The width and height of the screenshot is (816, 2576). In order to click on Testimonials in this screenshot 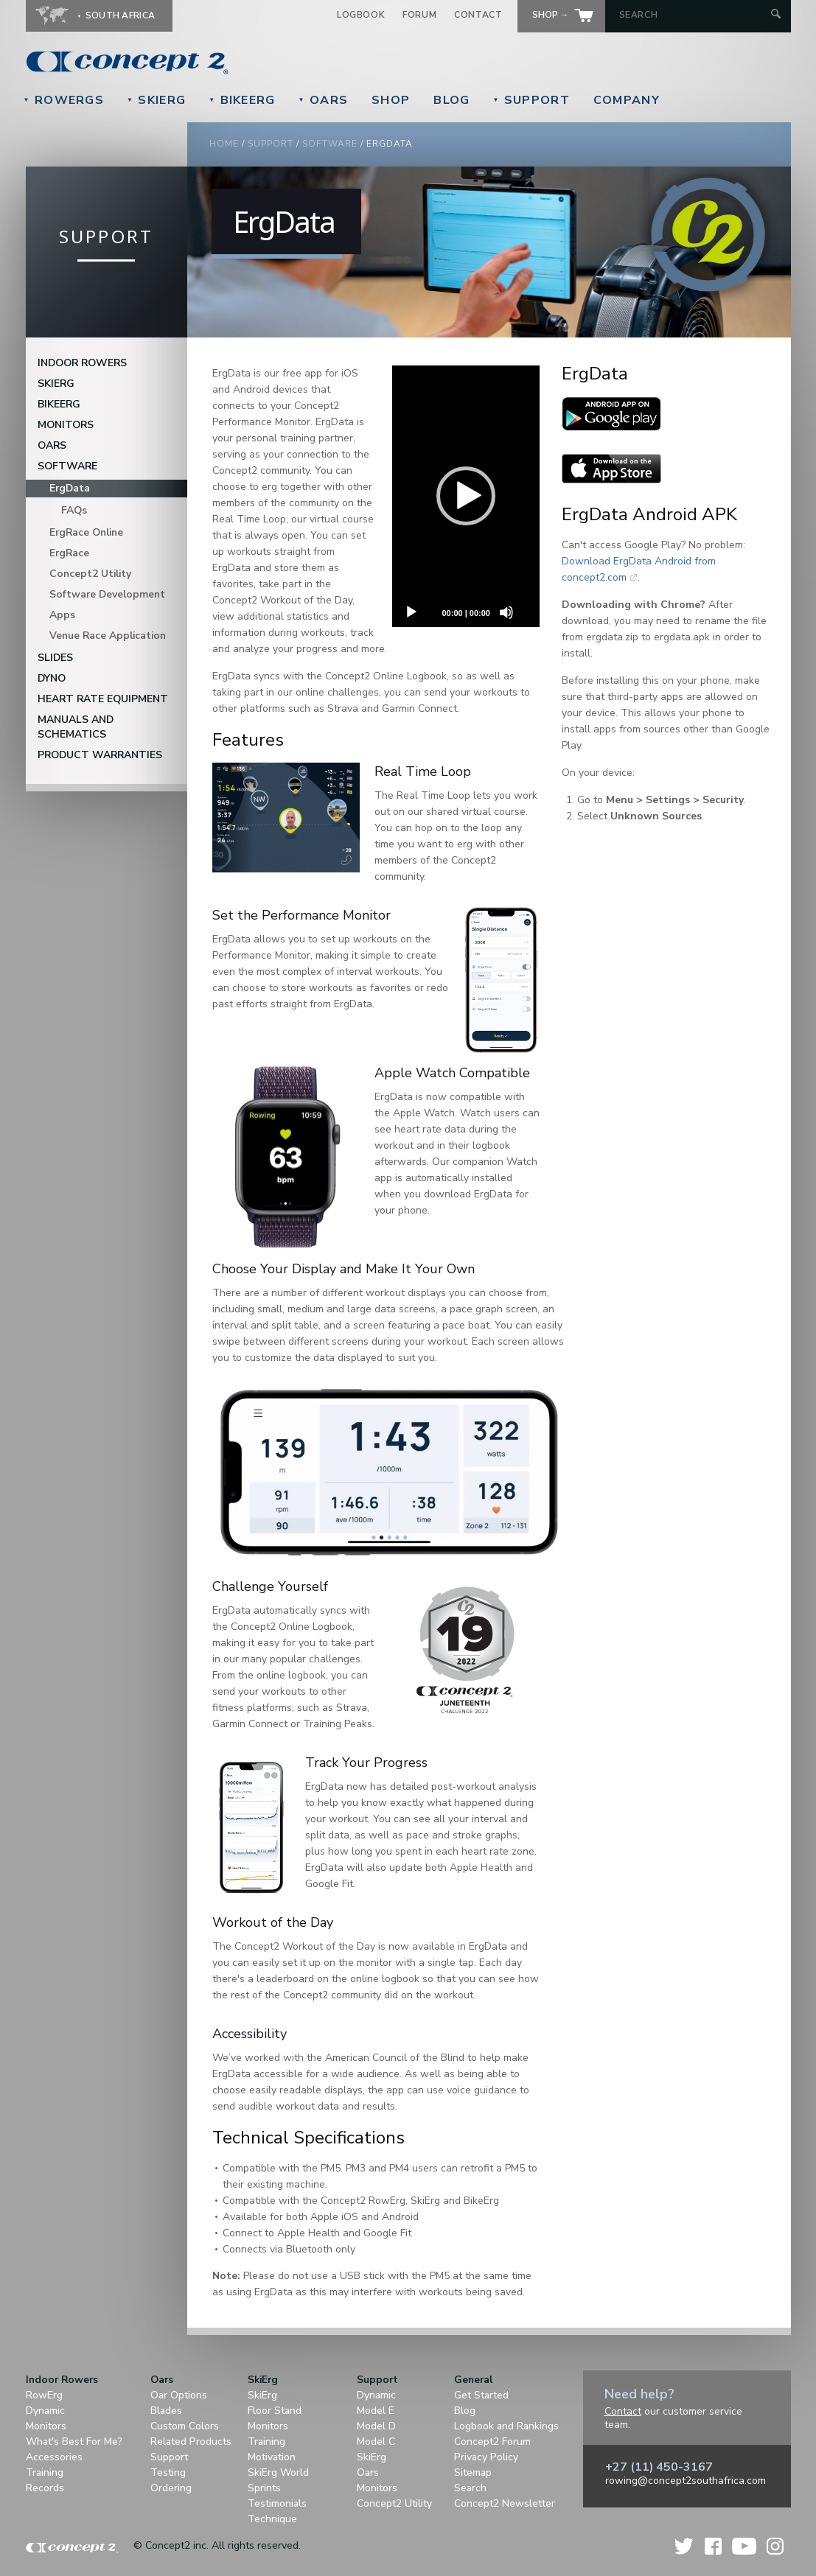, I will do `click(277, 2503)`.